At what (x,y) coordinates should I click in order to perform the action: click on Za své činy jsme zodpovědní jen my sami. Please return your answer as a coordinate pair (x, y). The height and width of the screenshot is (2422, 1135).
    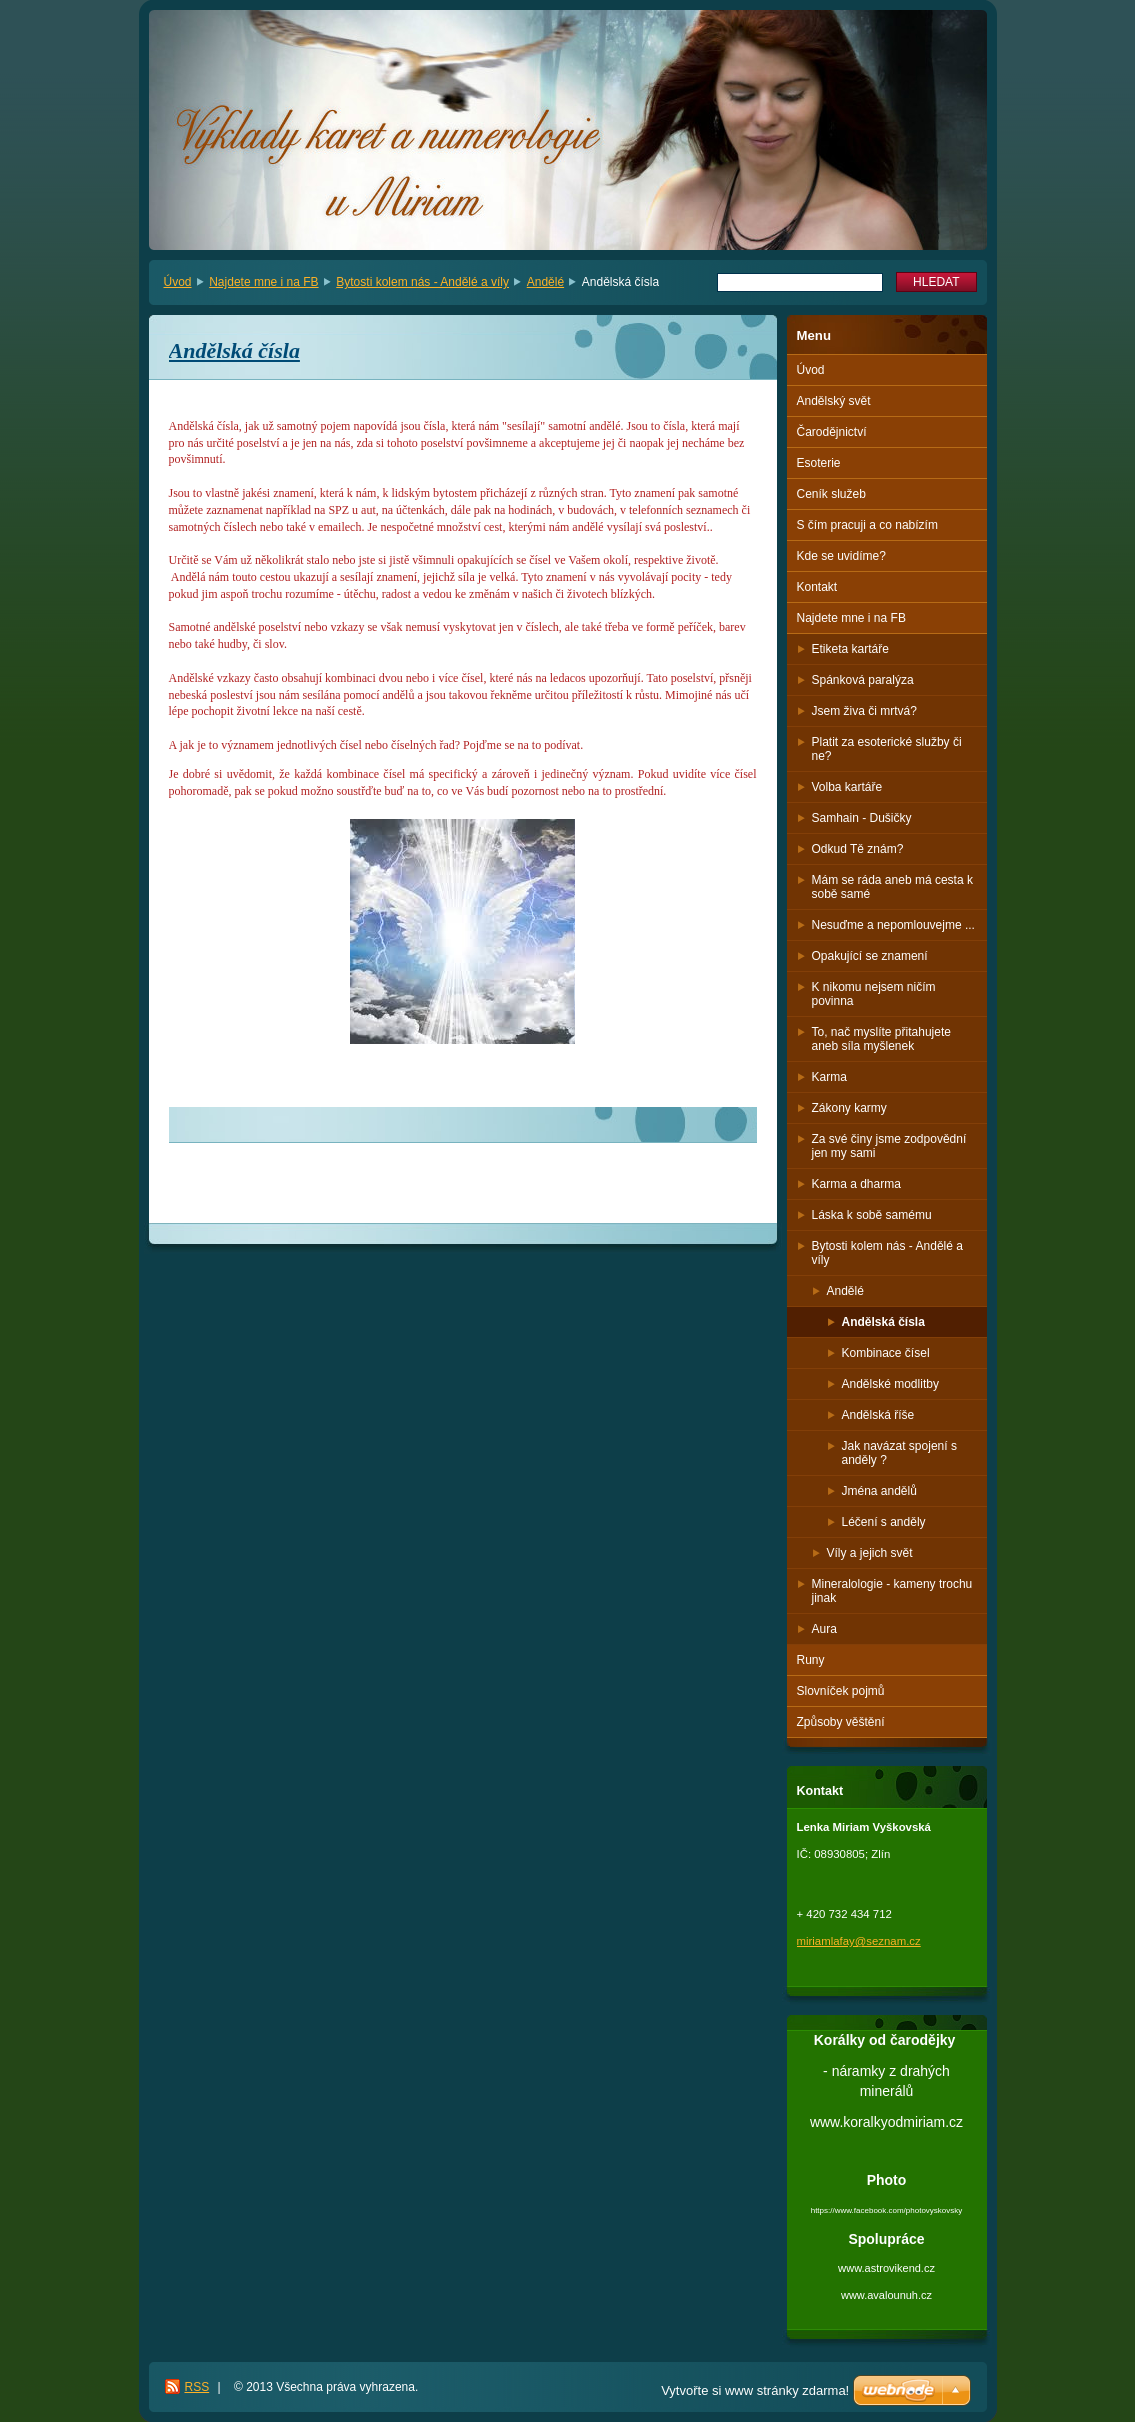
    Looking at the image, I should click on (889, 1146).